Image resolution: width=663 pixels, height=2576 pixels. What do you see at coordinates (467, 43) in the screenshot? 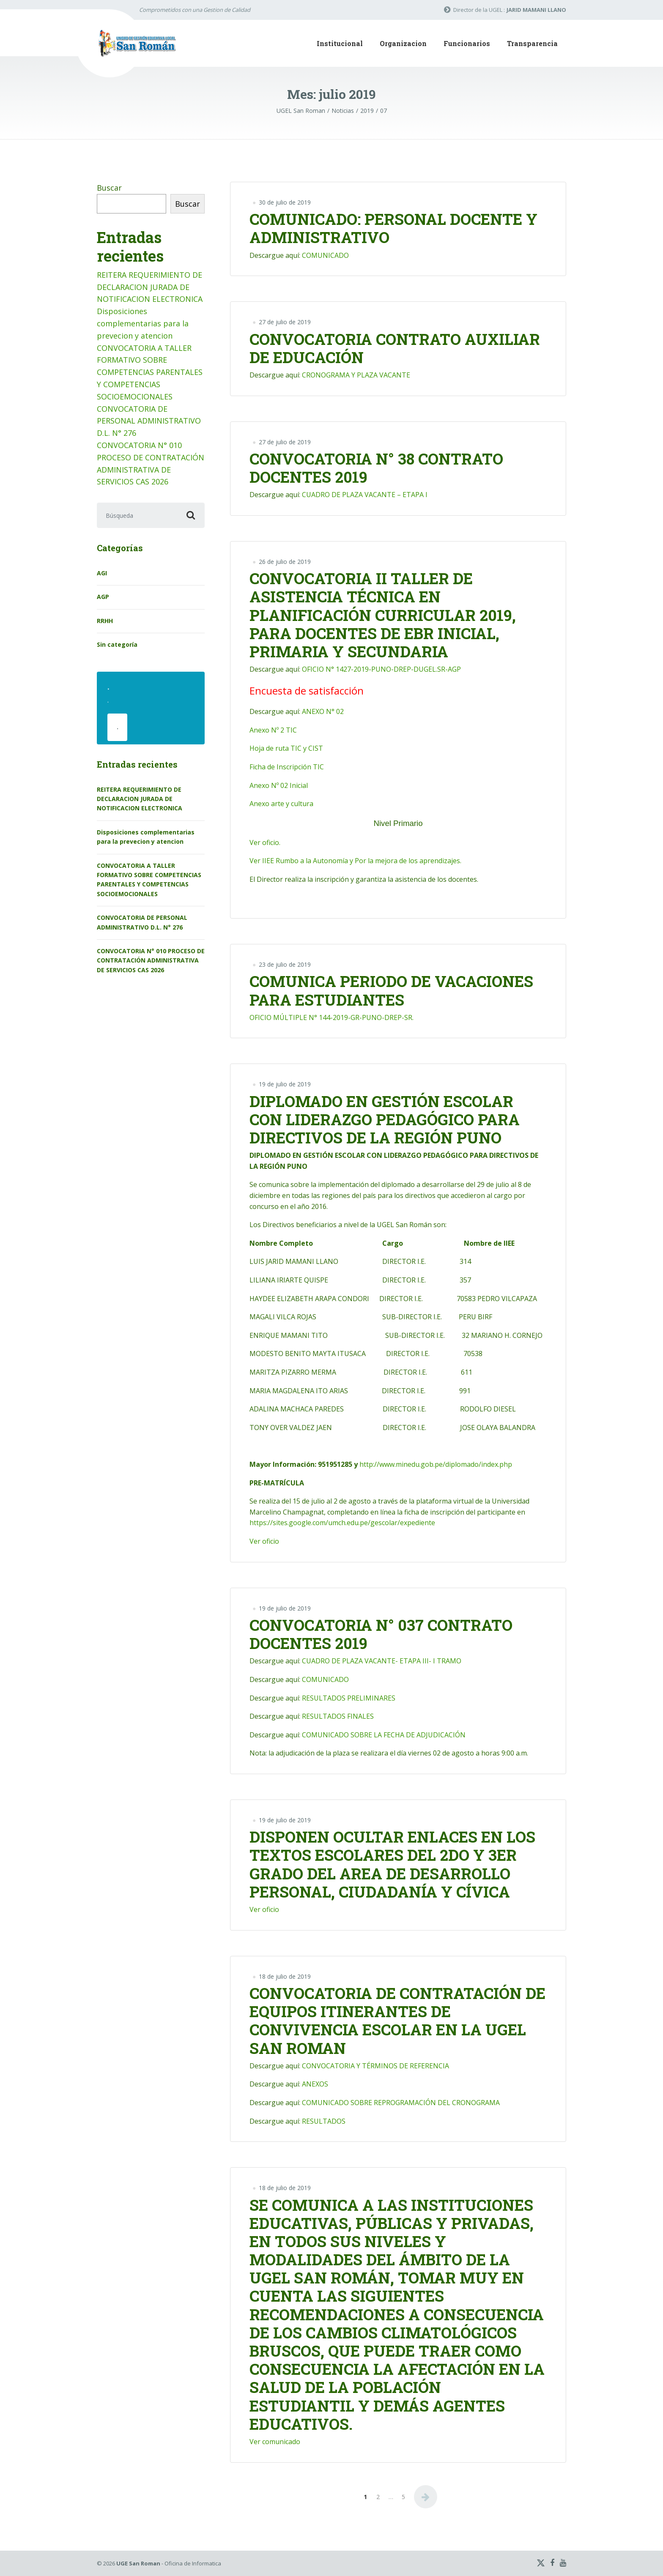
I see `Funcionarios` at bounding box center [467, 43].